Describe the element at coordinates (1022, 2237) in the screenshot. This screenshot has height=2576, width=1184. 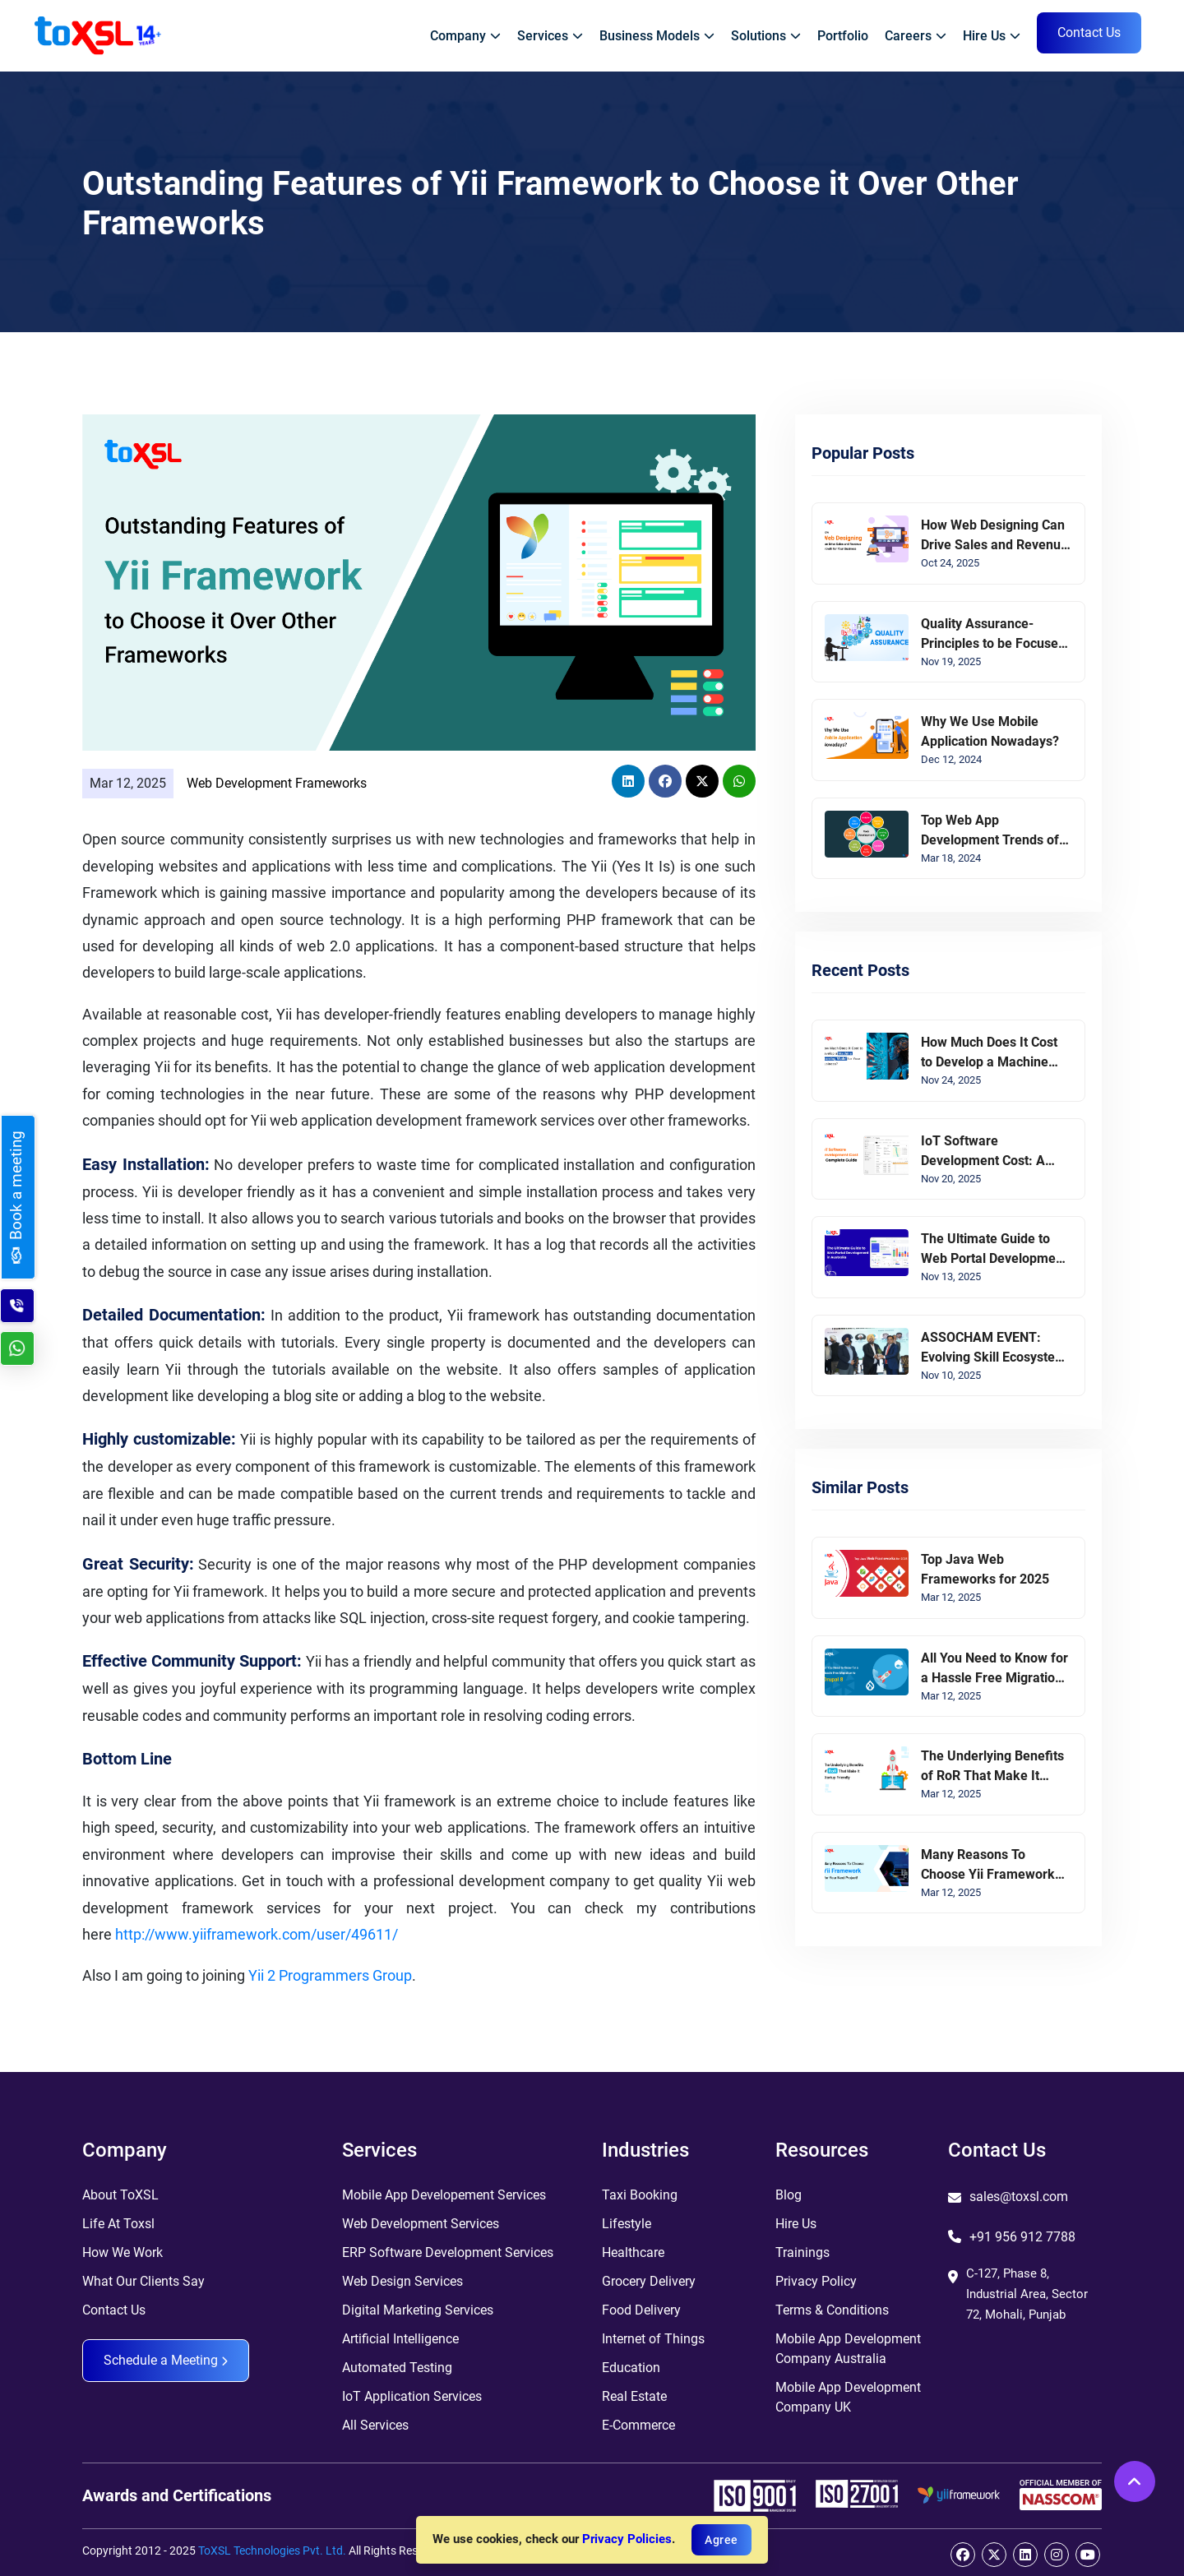
I see `+91 956 912 7788` at that location.